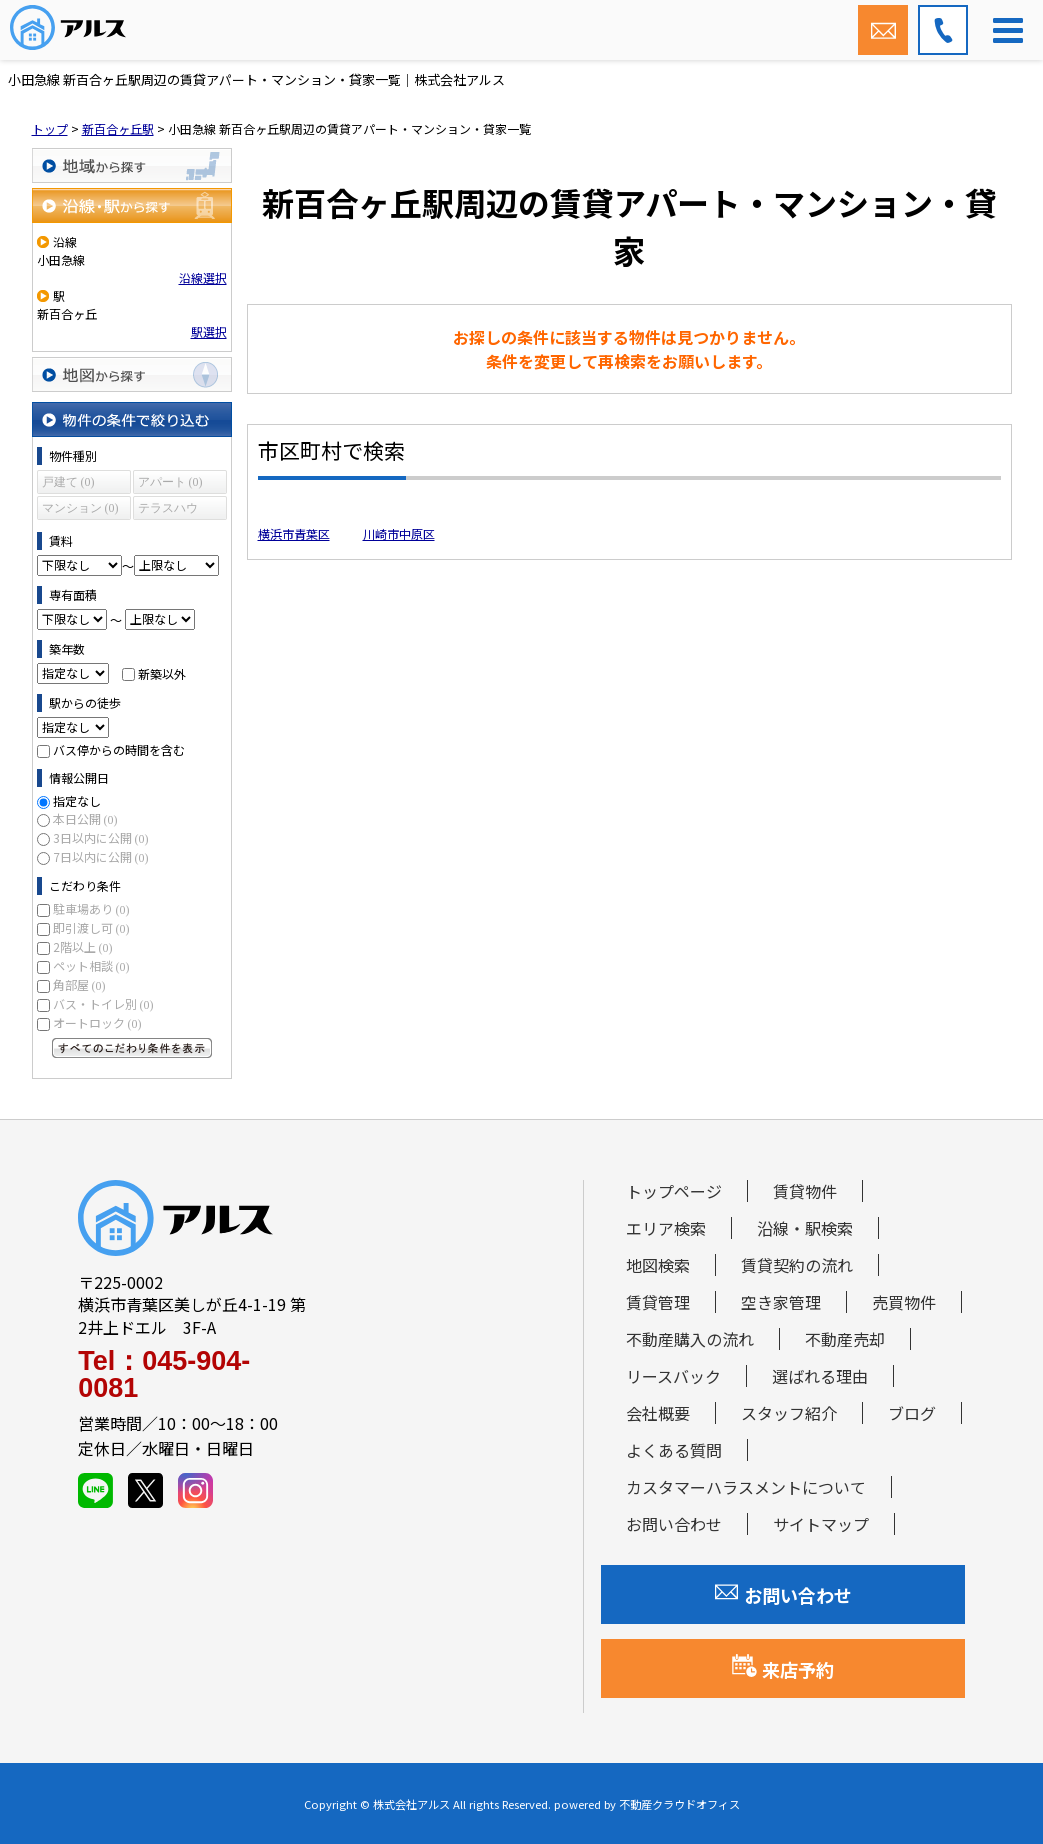 This screenshot has width=1043, height=1844. Describe the element at coordinates (132, 165) in the screenshot. I see `地域から探す` at that location.